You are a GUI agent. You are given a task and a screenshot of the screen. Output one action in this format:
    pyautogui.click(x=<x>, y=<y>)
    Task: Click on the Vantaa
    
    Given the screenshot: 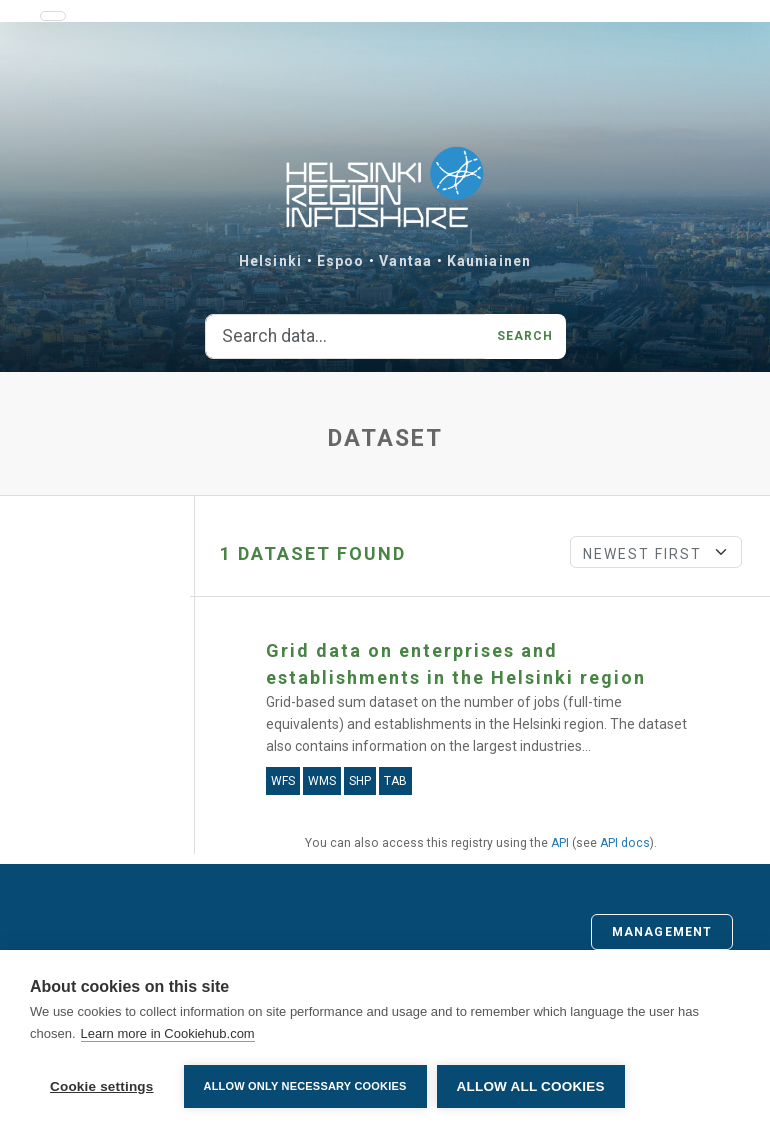 What is the action you would take?
    pyautogui.click(x=405, y=261)
    